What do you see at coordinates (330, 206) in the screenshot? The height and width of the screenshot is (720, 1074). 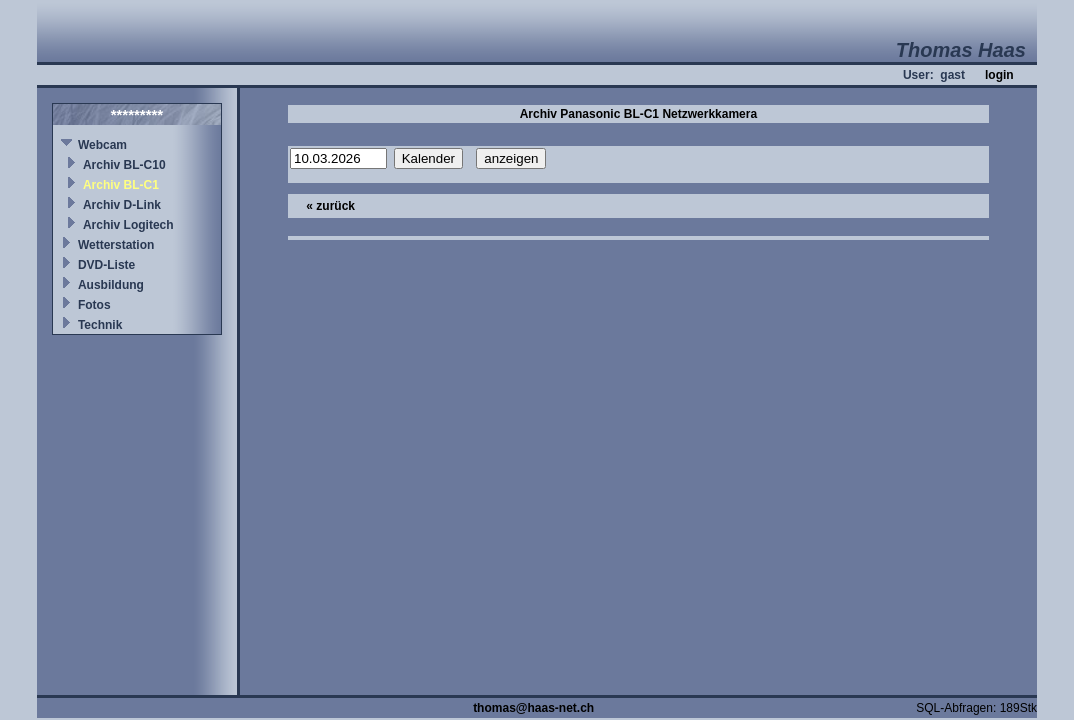 I see `« zurück` at bounding box center [330, 206].